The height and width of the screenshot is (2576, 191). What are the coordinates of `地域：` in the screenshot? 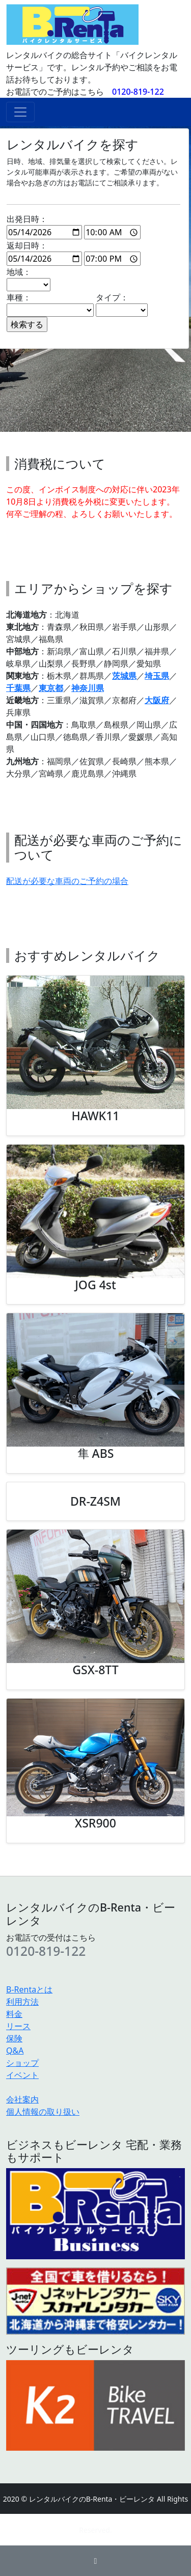 It's located at (28, 278).